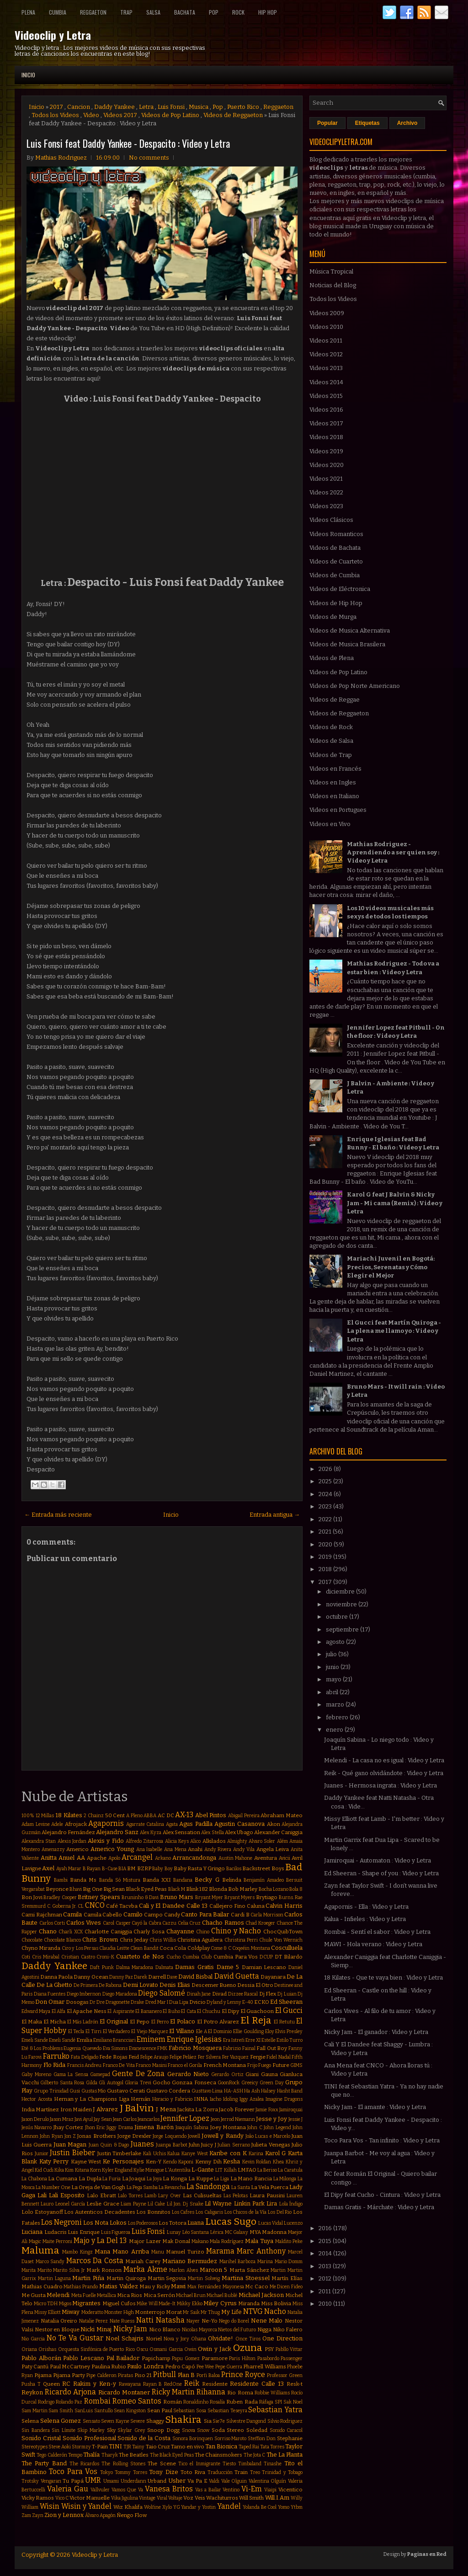 The height and width of the screenshot is (2576, 468). I want to click on Santullo, so click(103, 2411).